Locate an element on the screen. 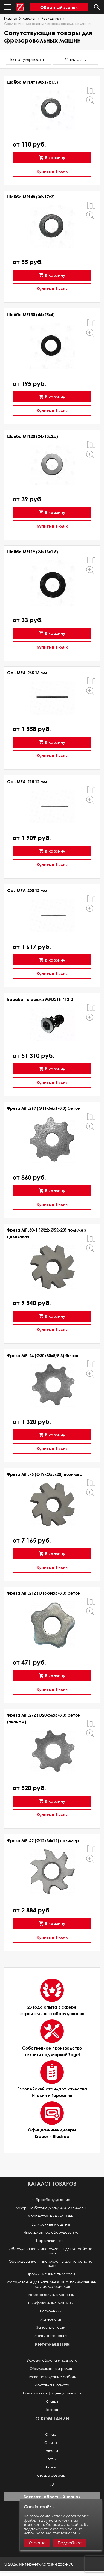 This screenshot has width=104, height=2576. Пуско-наладочные работы is located at coordinates (52, 2377).